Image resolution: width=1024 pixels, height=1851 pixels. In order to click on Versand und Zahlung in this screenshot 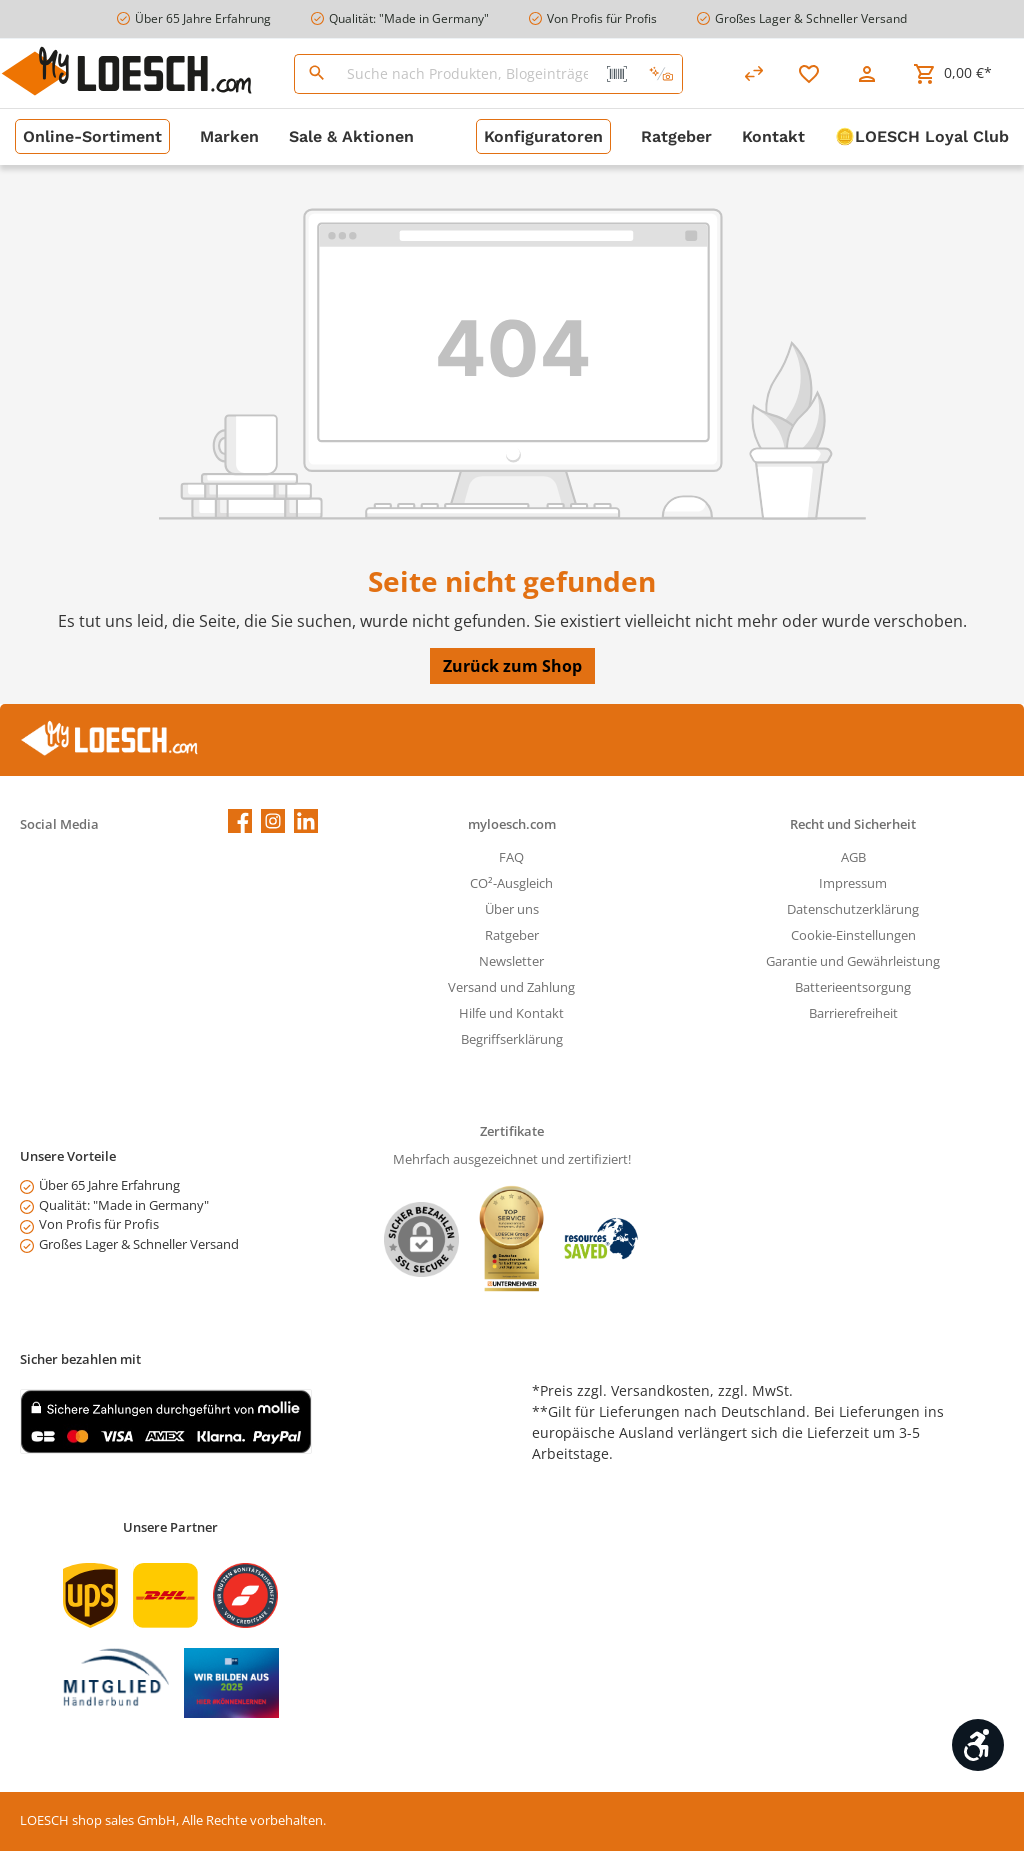, I will do `click(511, 987)`.